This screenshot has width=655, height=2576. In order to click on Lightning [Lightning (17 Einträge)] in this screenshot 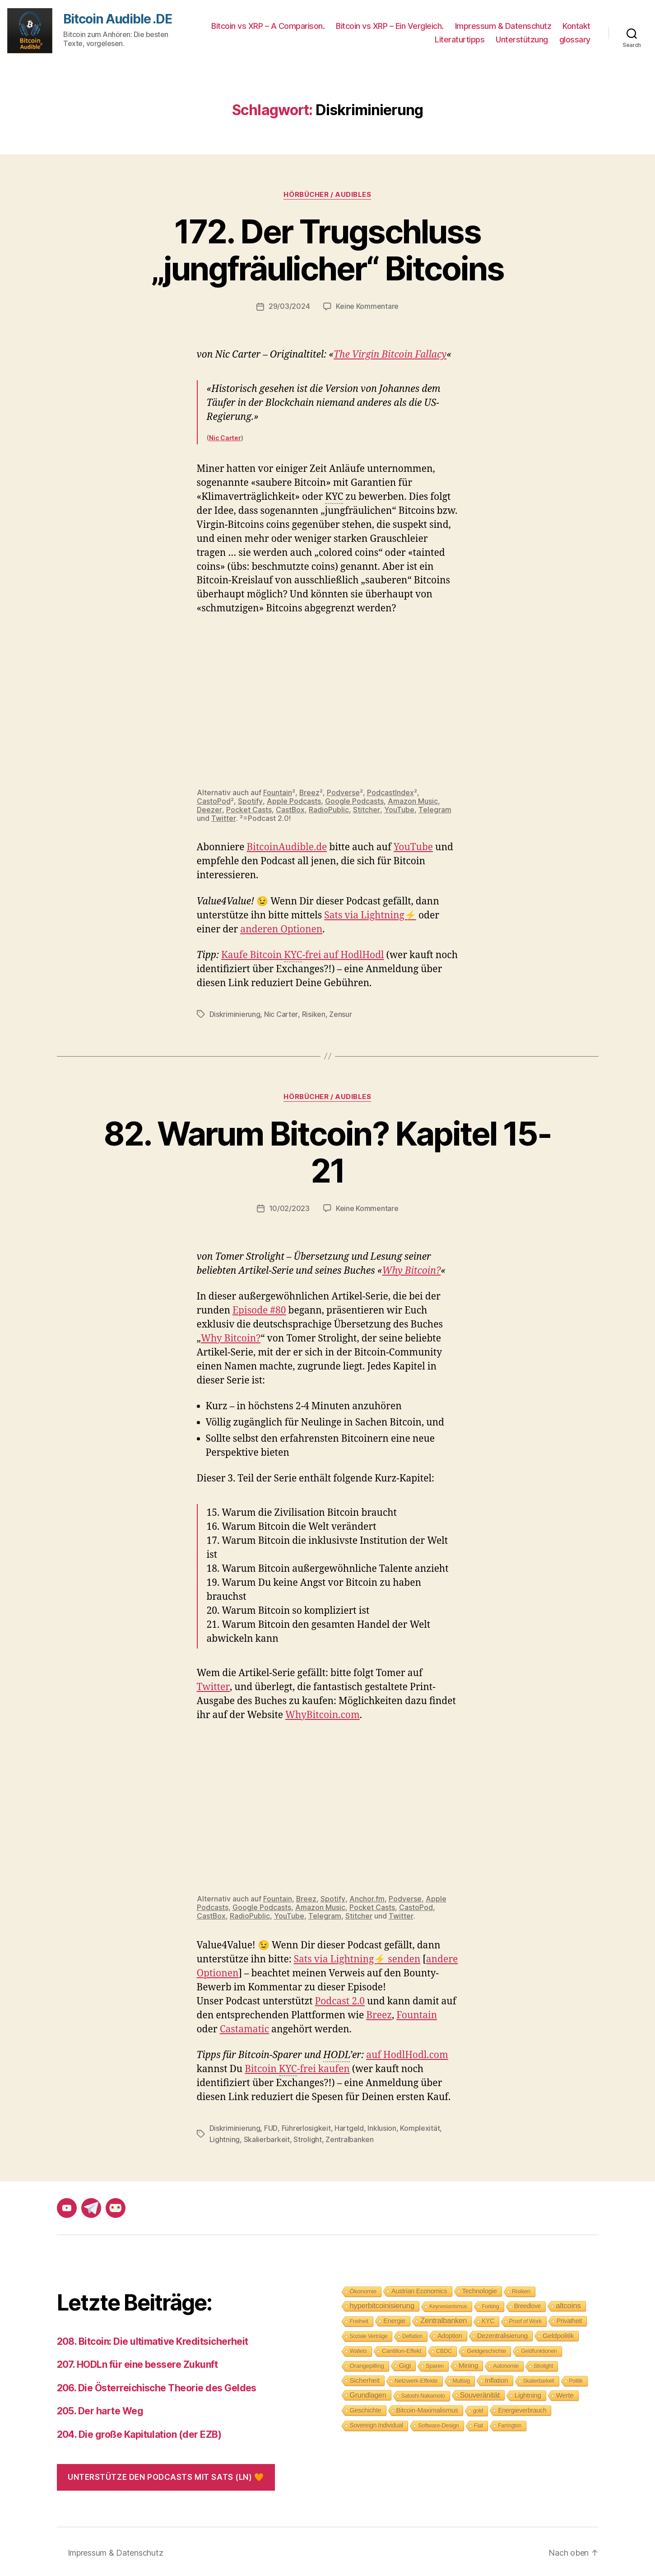, I will do `click(528, 2393)`.